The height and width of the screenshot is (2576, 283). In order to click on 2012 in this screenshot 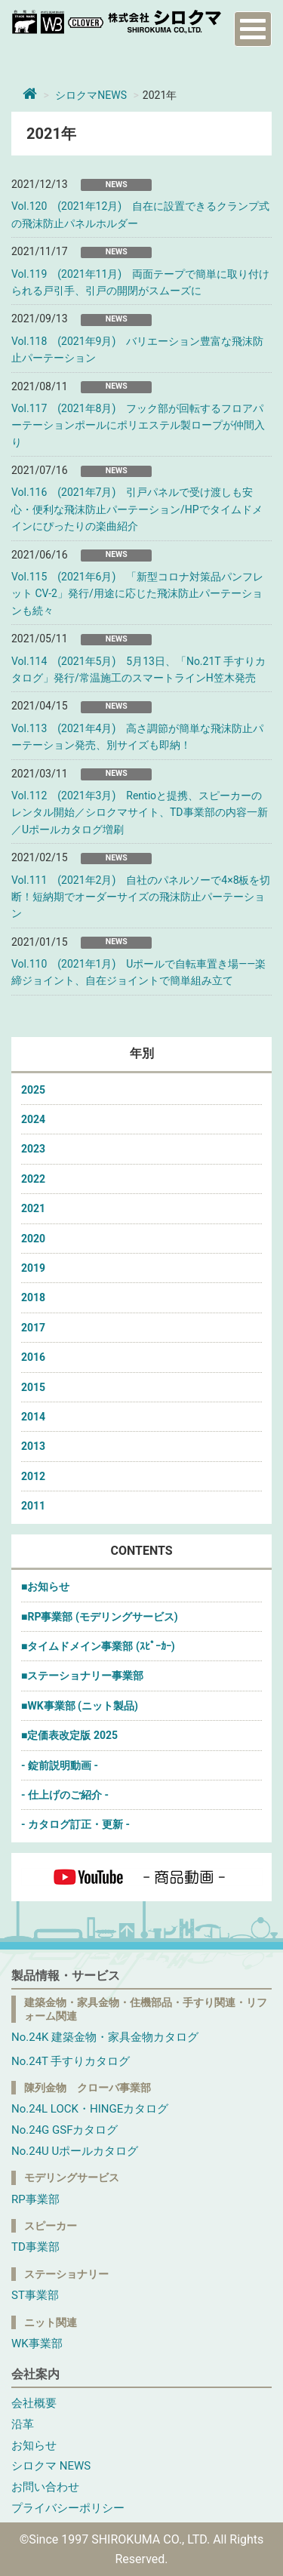, I will do `click(33, 1476)`.